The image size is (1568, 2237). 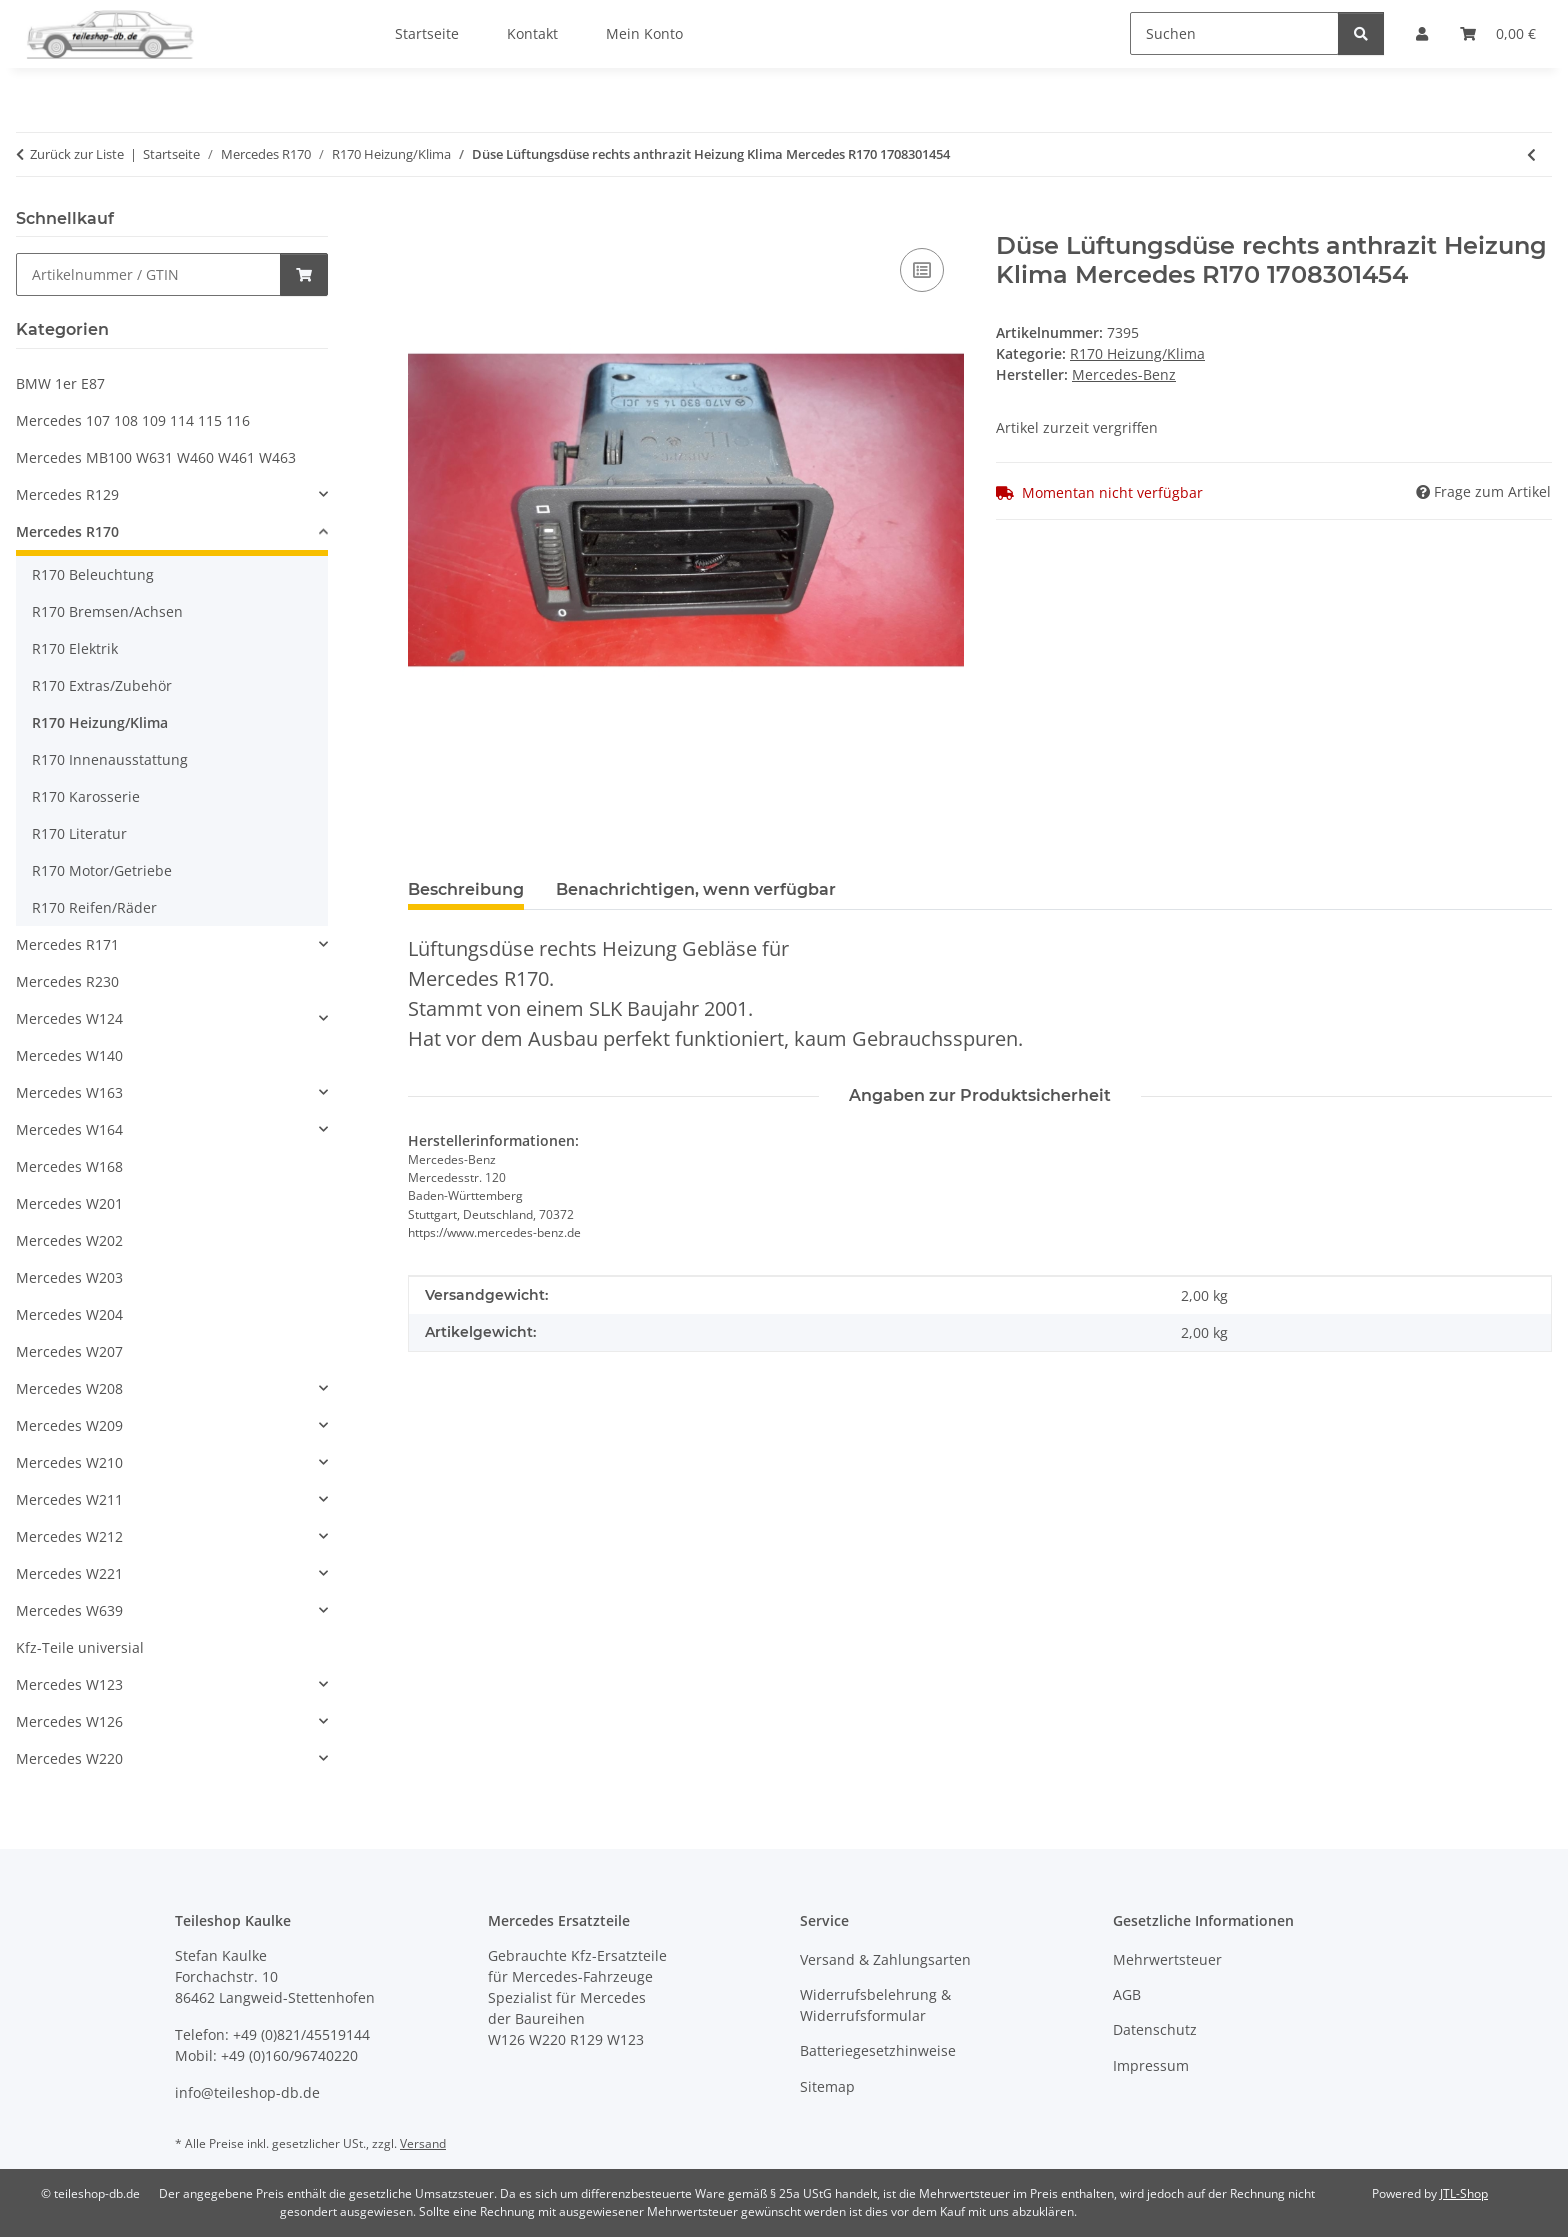 I want to click on Zurück zur Liste, so click(x=77, y=154).